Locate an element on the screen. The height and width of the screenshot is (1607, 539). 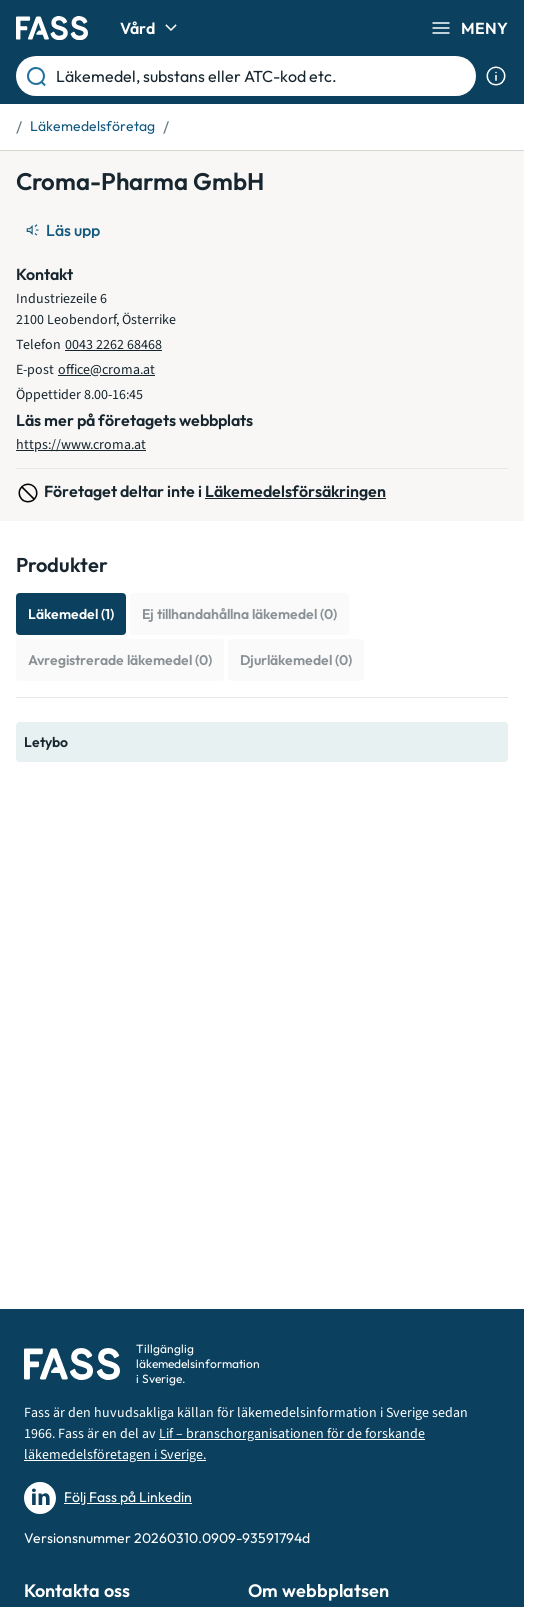
Vård is located at coordinates (151, 28).